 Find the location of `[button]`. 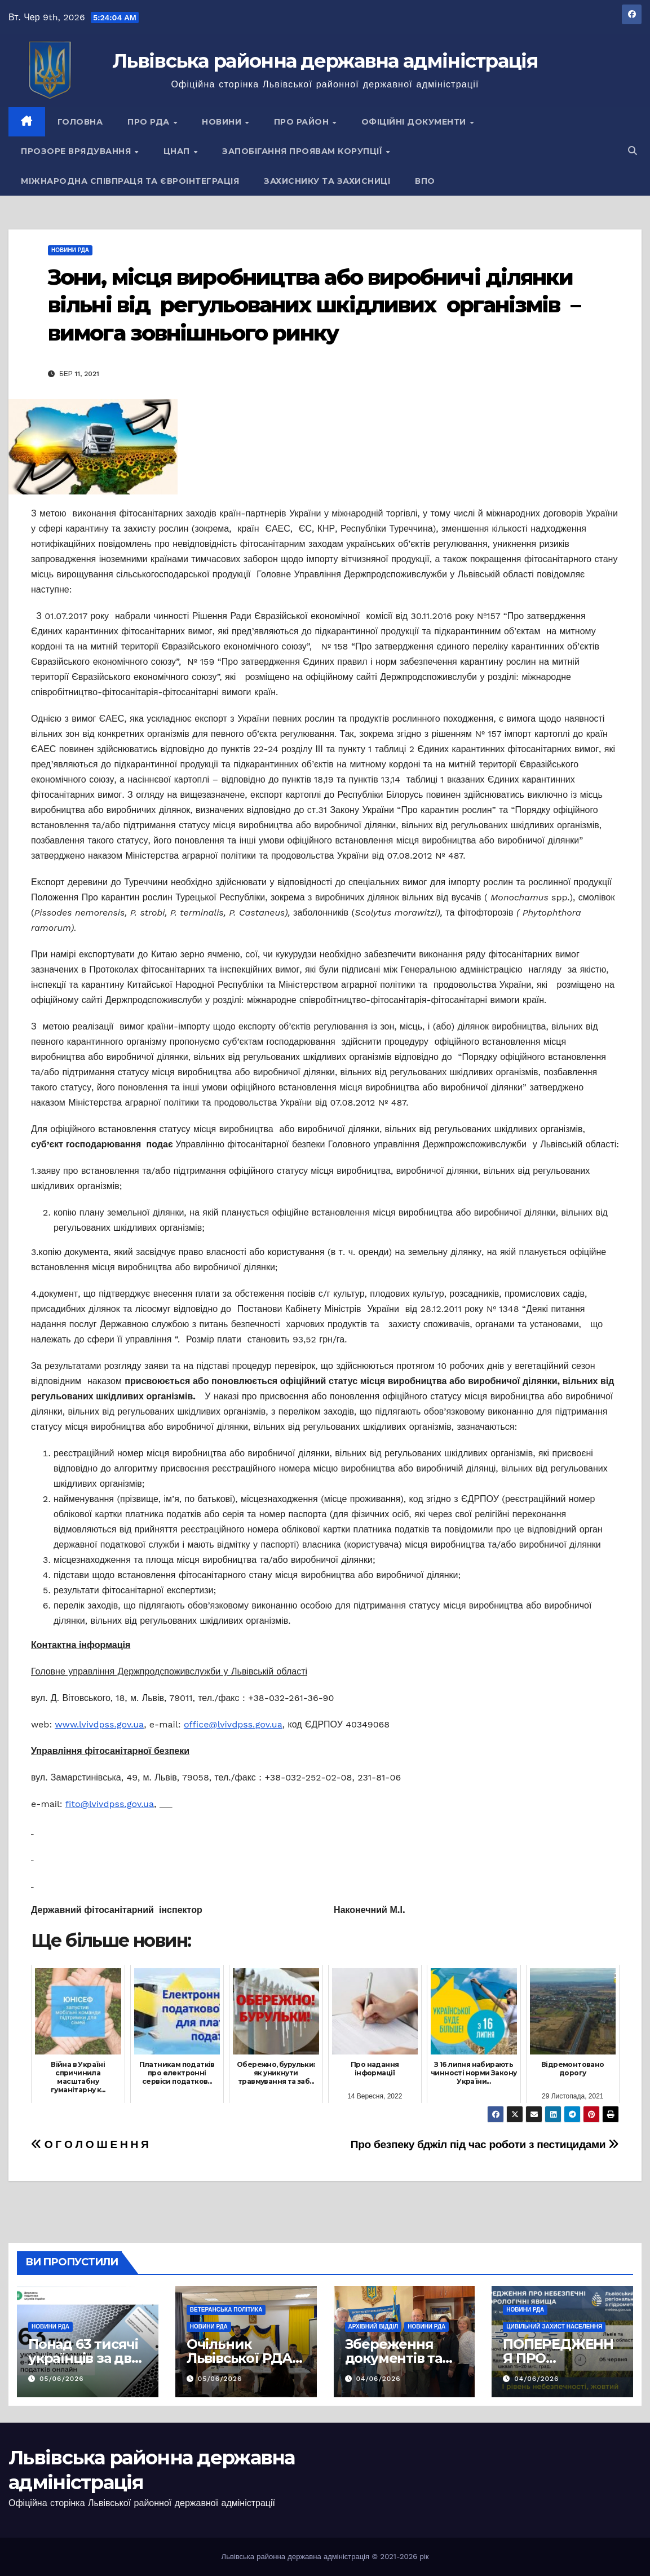

[button] is located at coordinates (632, 150).